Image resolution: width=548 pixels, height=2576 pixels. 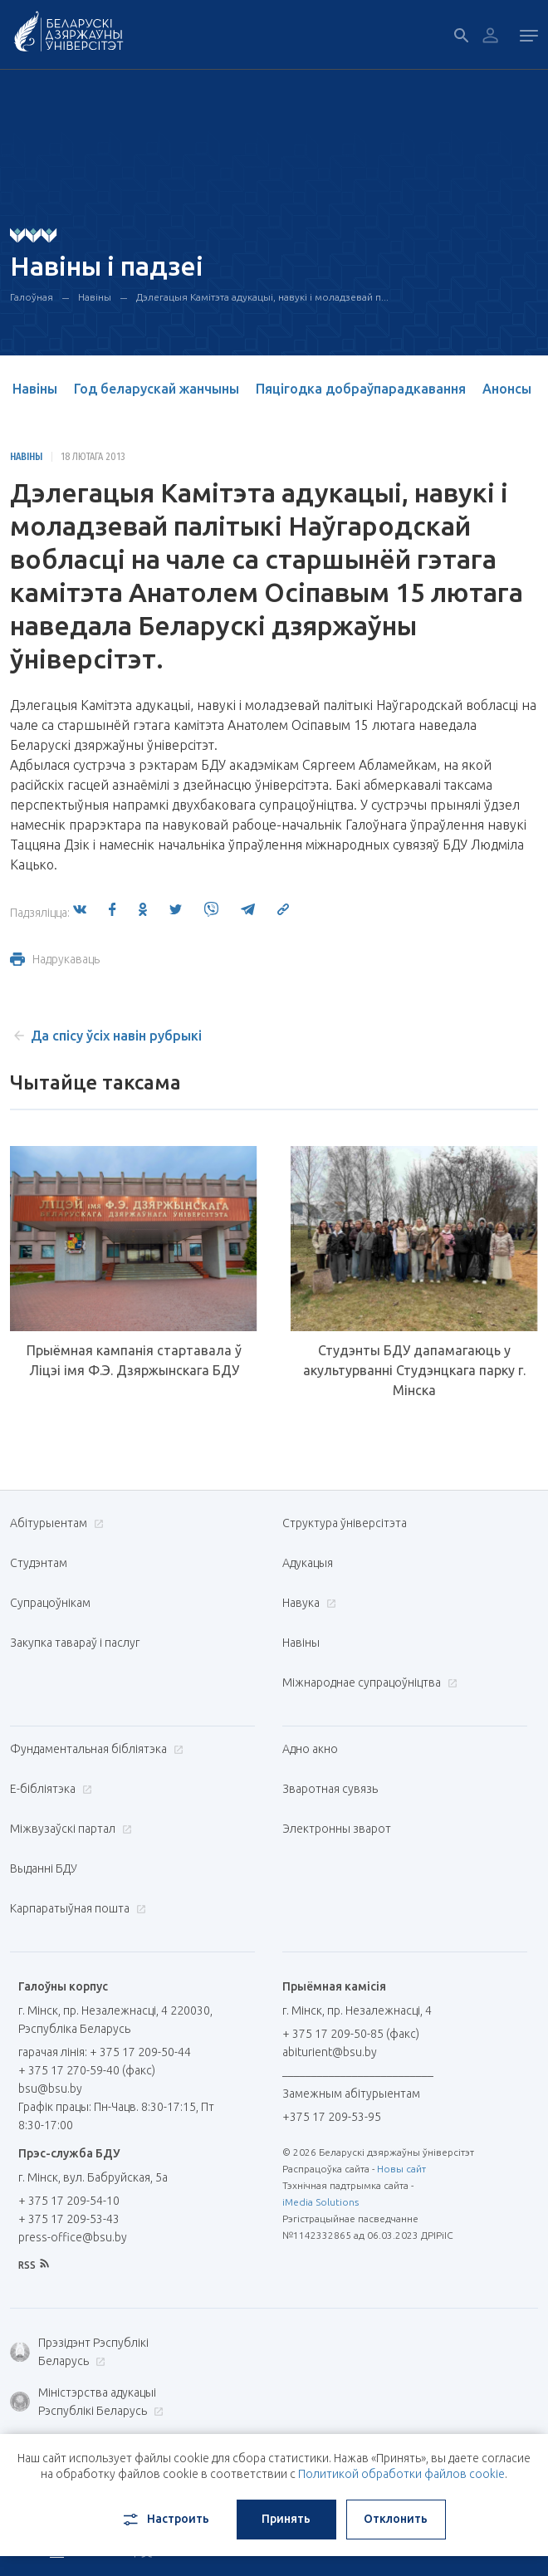 What do you see at coordinates (336, 1828) in the screenshot?
I see `Электронны зварот` at bounding box center [336, 1828].